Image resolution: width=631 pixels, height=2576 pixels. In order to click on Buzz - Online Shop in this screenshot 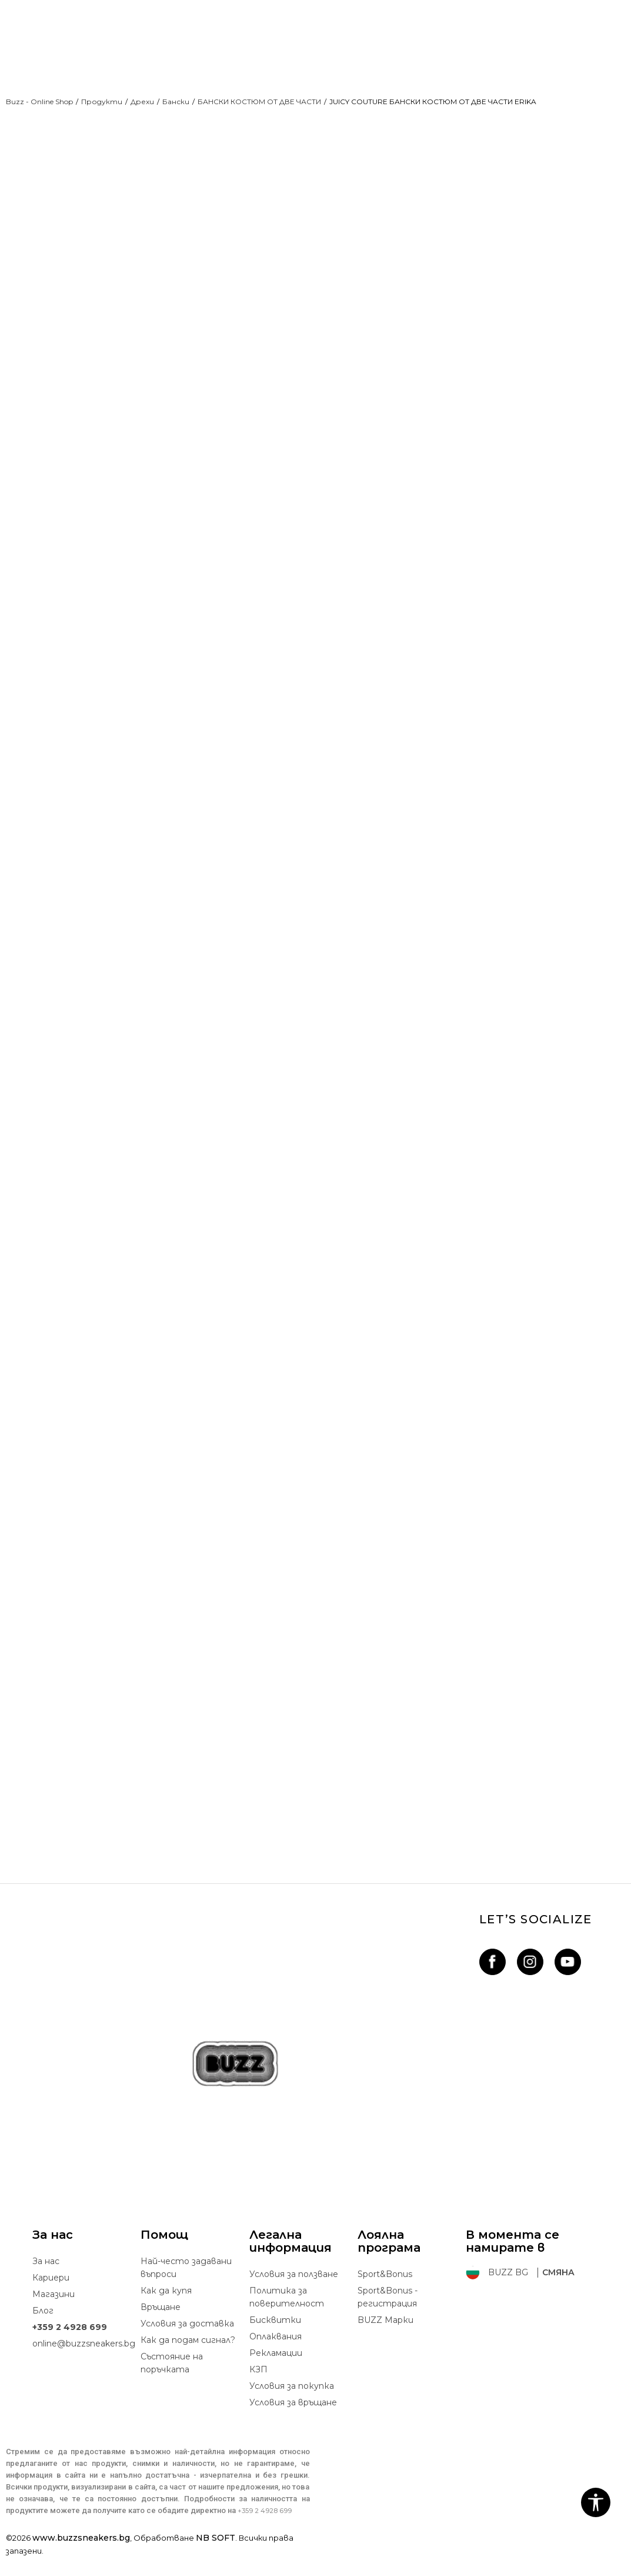, I will do `click(39, 101)`.